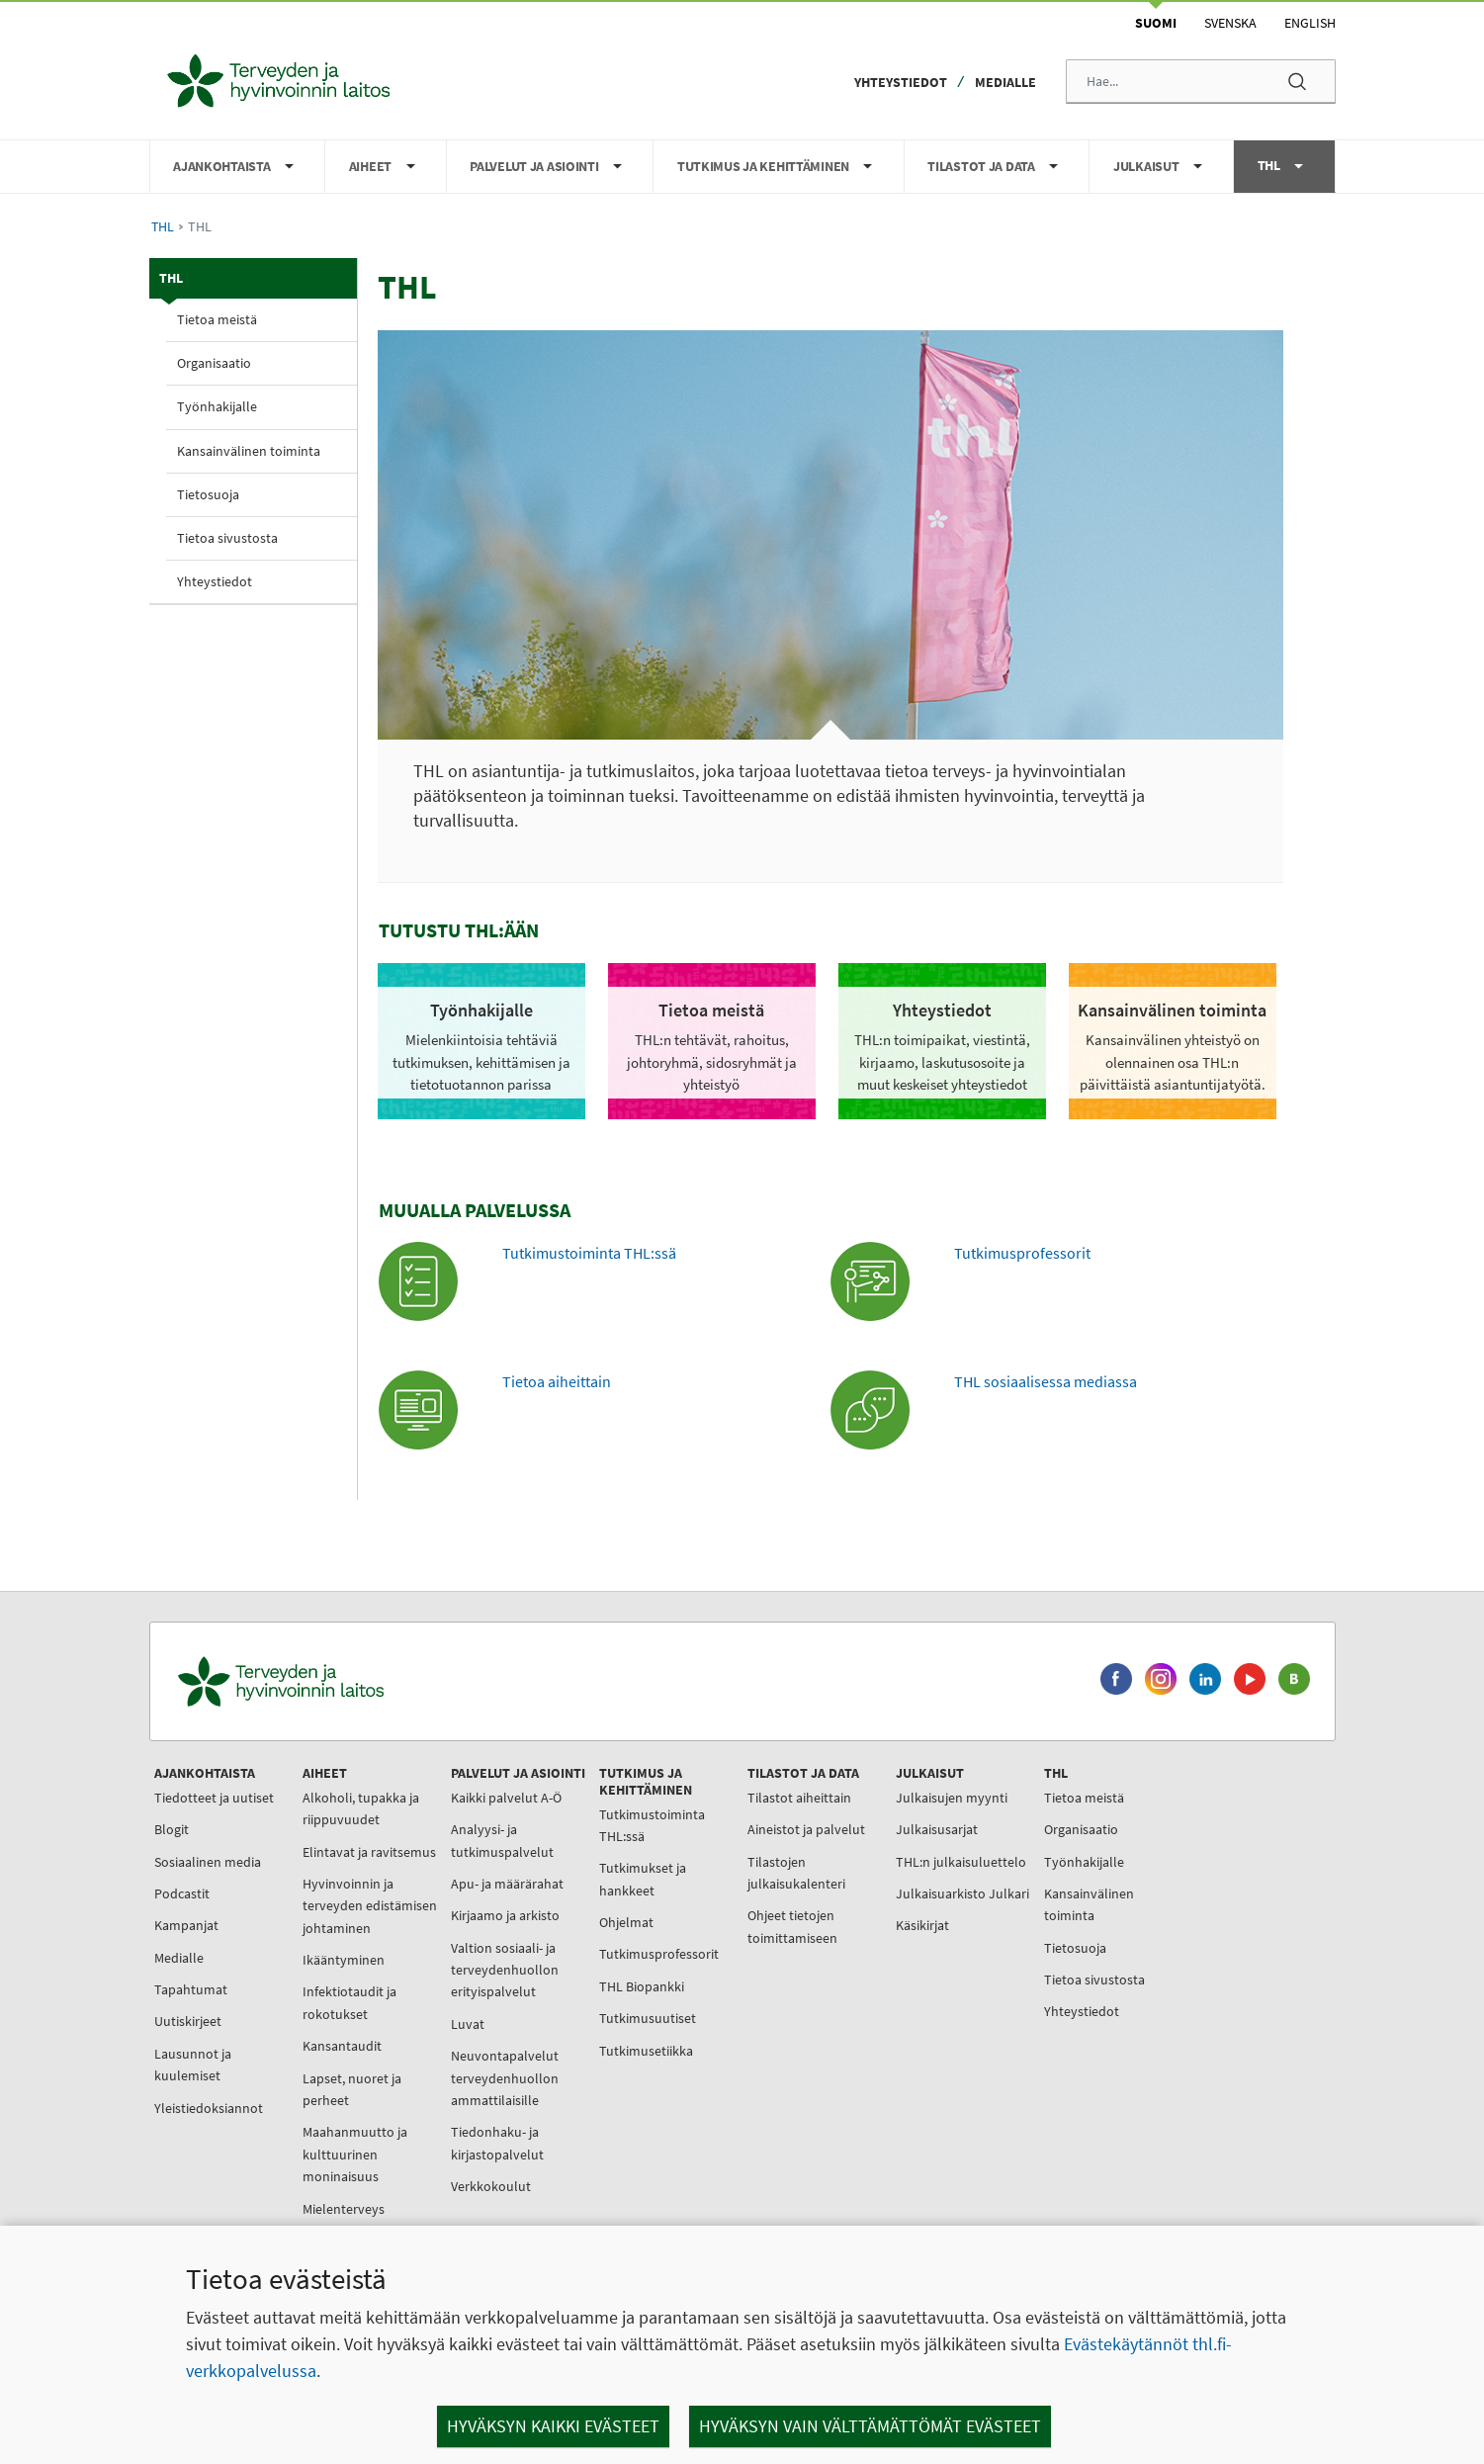  Describe the element at coordinates (208, 494) in the screenshot. I see `Tietosuoja` at that location.